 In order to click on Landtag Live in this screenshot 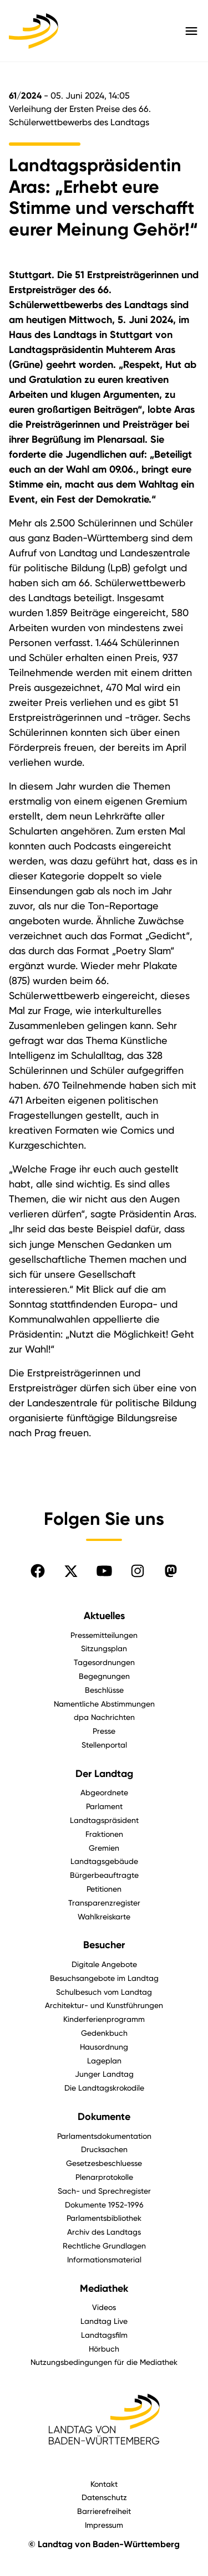, I will do `click(104, 2321)`.